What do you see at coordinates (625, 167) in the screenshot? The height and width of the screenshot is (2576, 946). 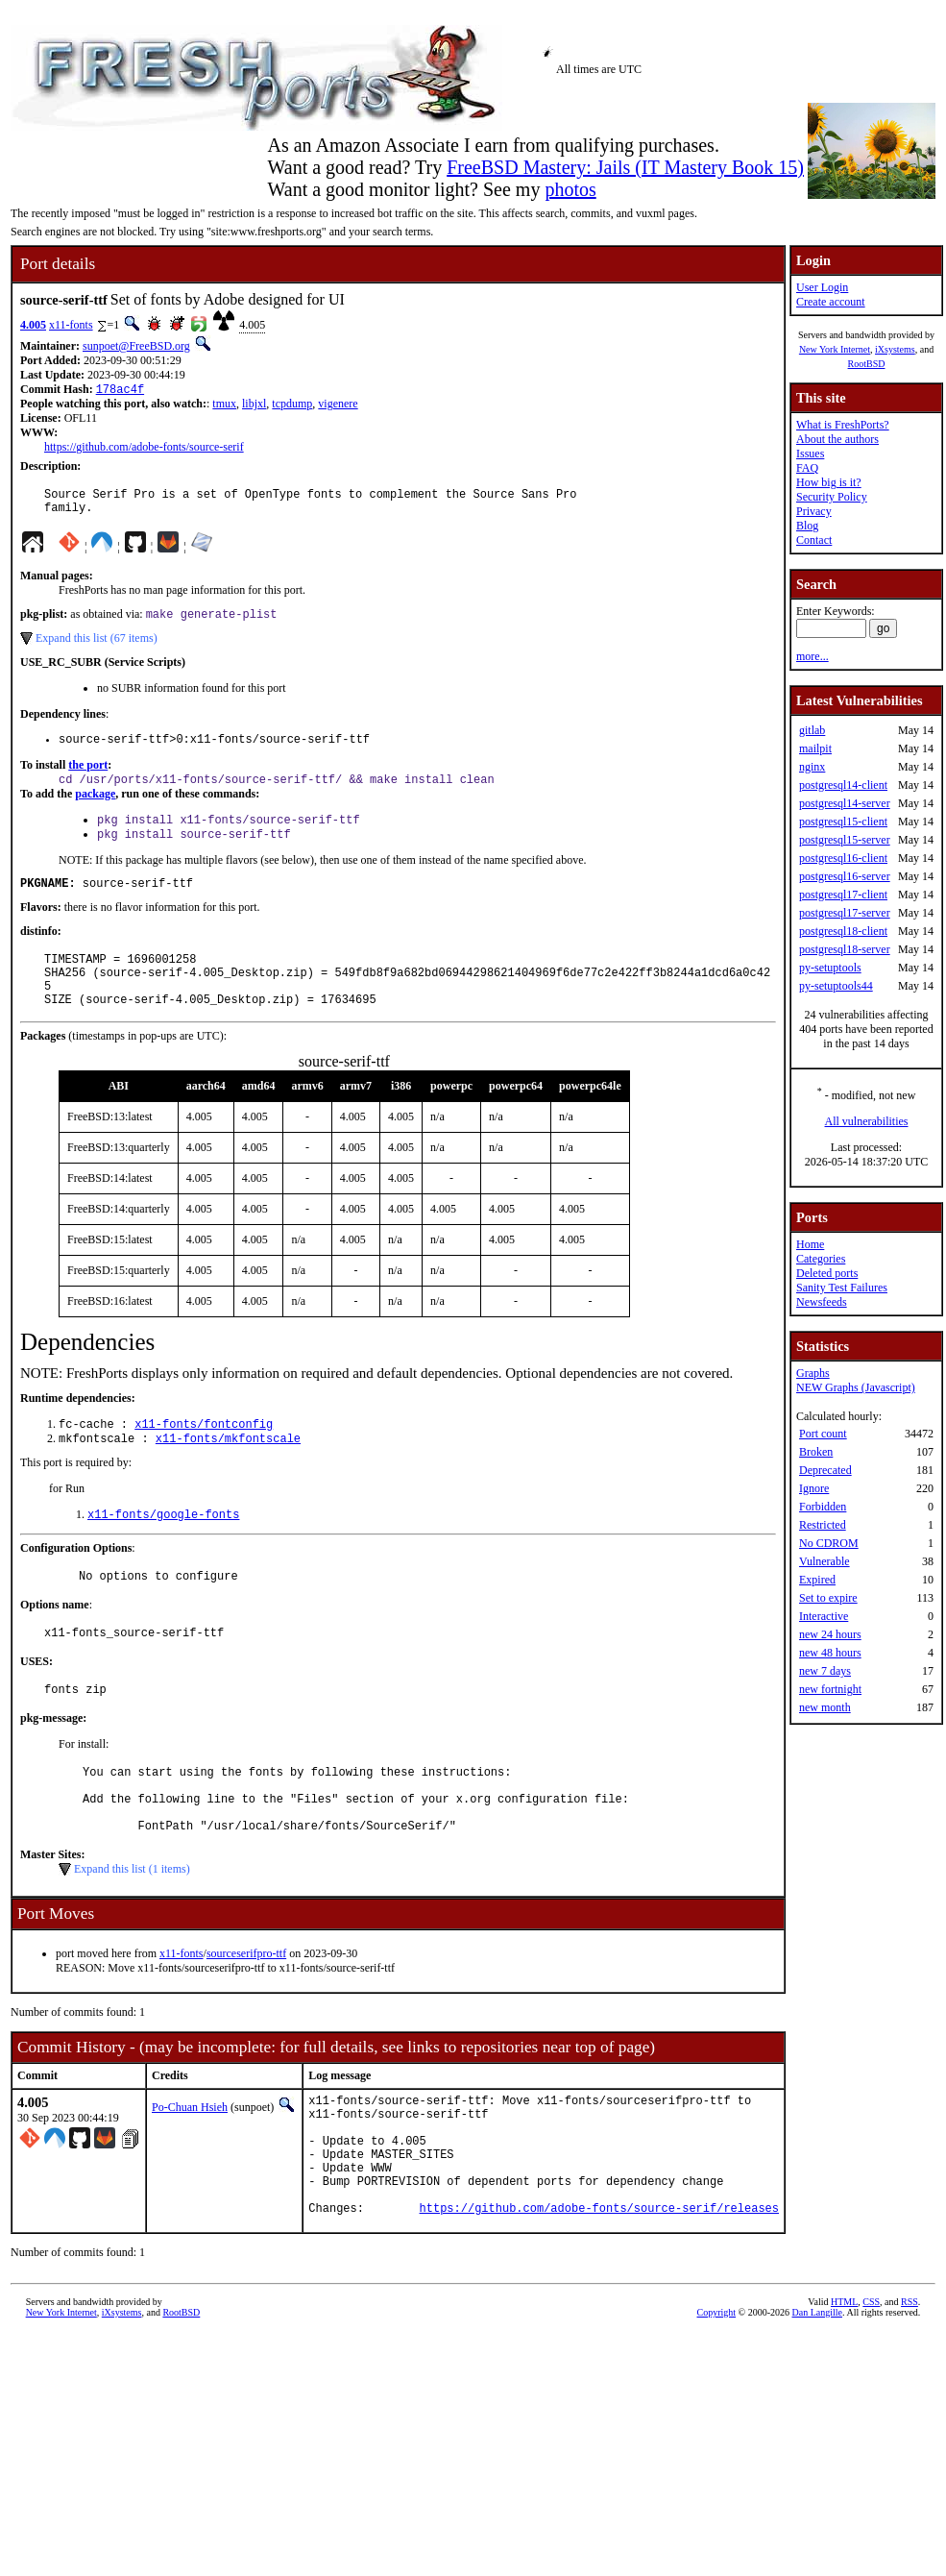 I see `FreeBSD Mastery: Jails (IT Mastery Book 15)` at bounding box center [625, 167].